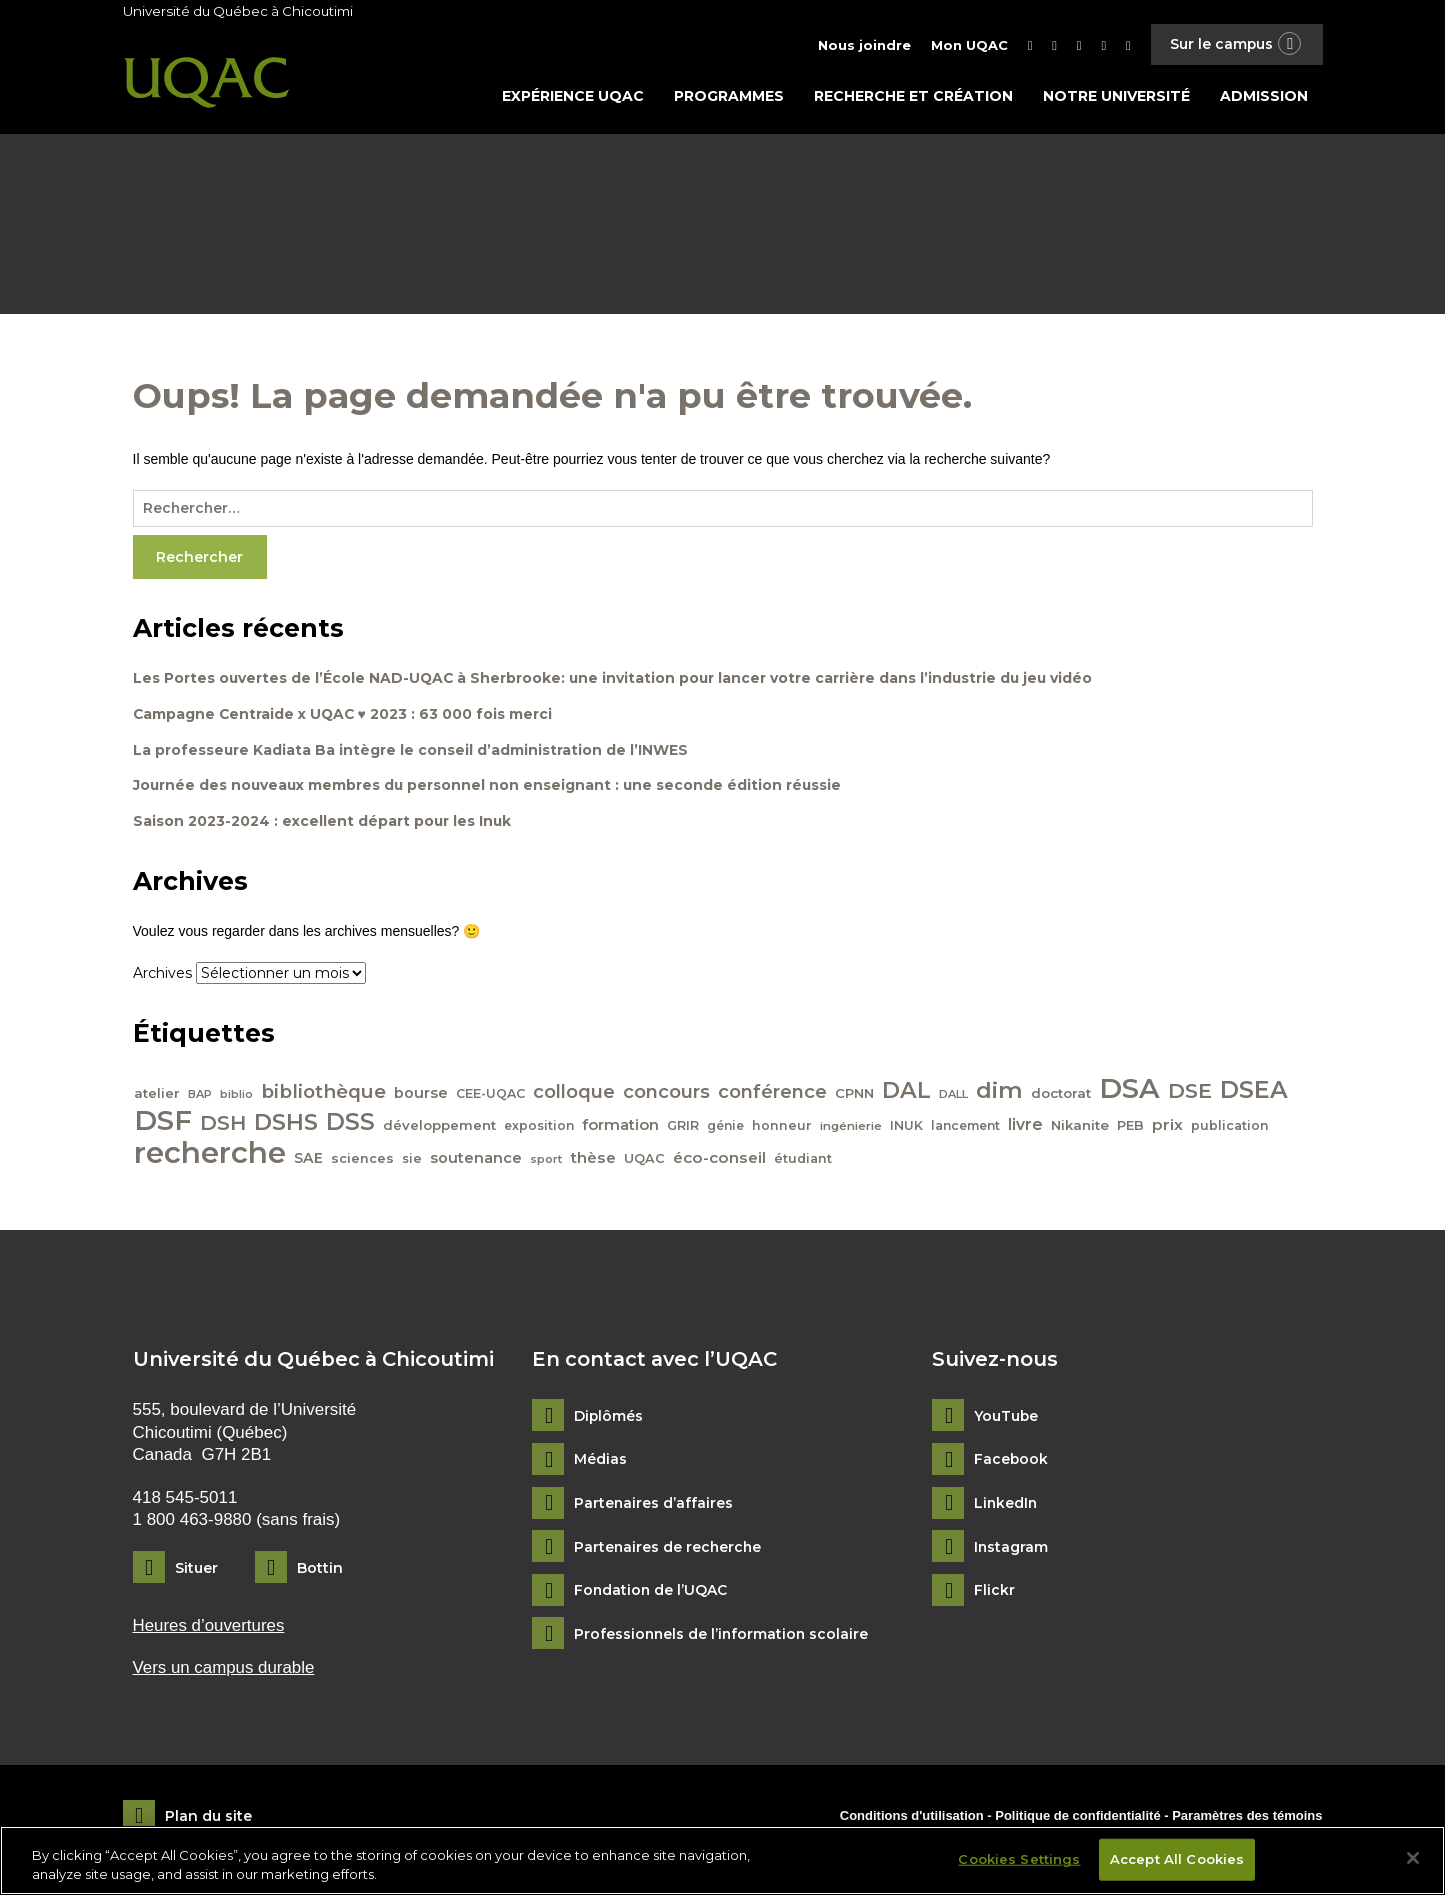 The width and height of the screenshot is (1445, 1895). What do you see at coordinates (600, 1462) in the screenshot?
I see `Médias` at bounding box center [600, 1462].